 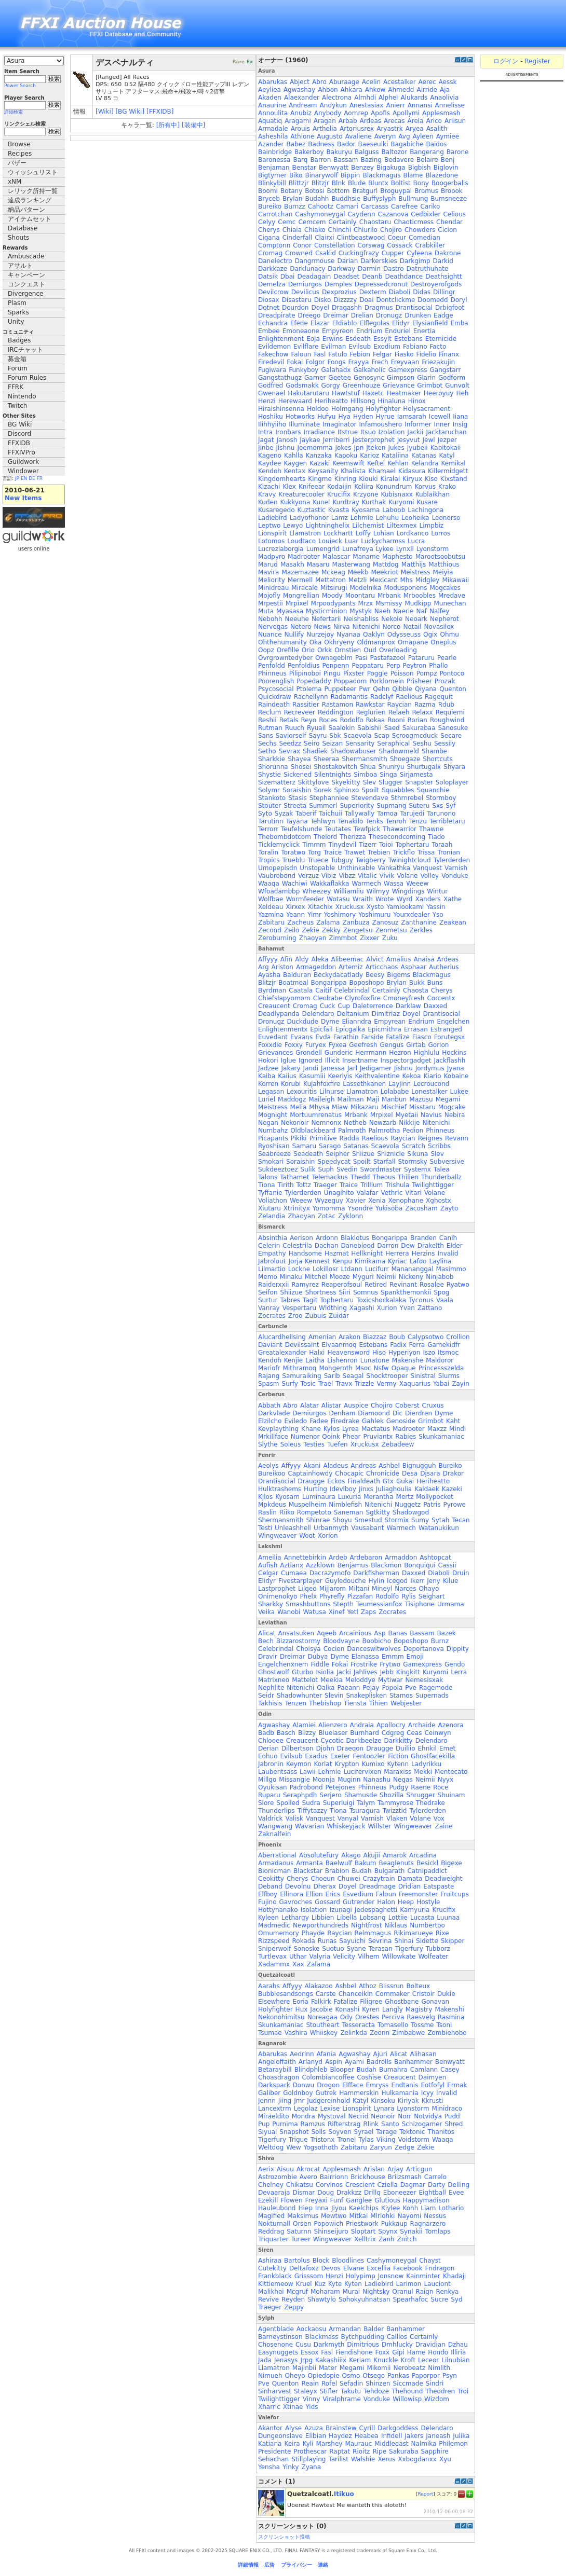 What do you see at coordinates (386, 1902) in the screenshot?
I see `Halon` at bounding box center [386, 1902].